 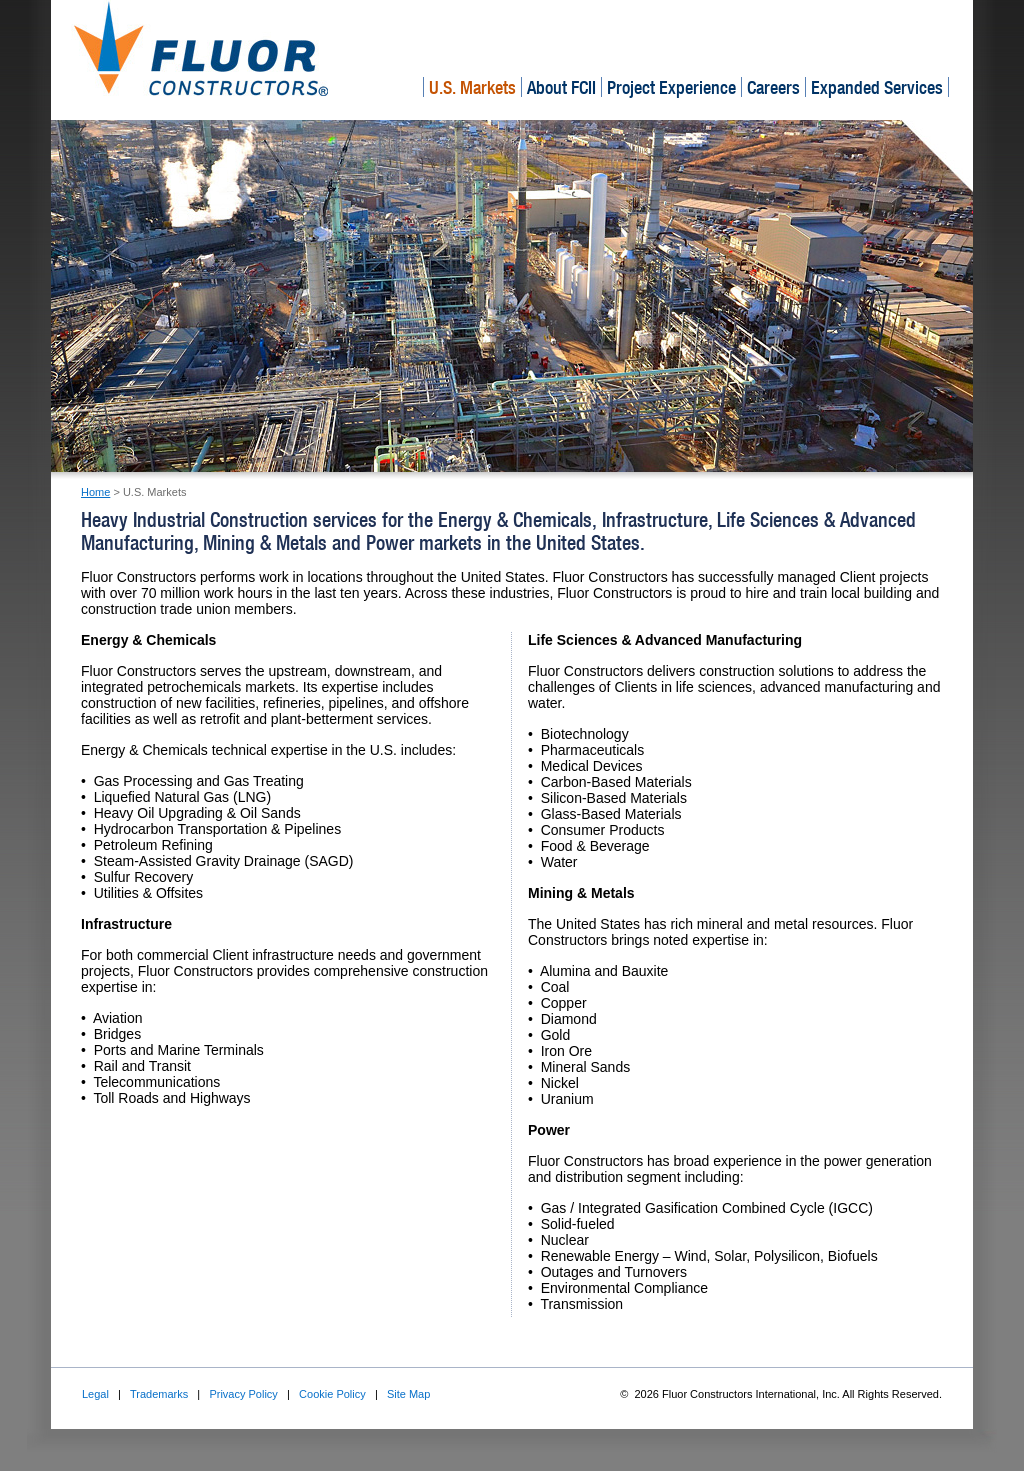 What do you see at coordinates (773, 87) in the screenshot?
I see `Careers` at bounding box center [773, 87].